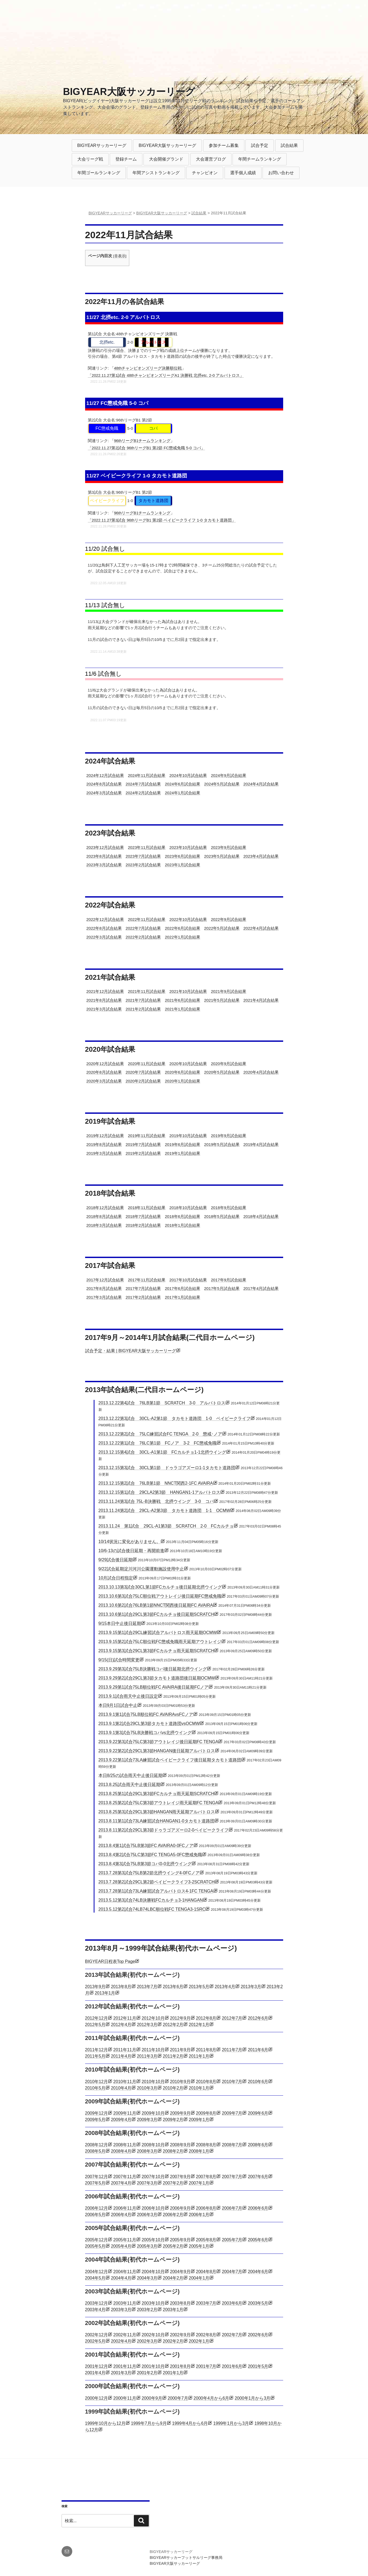  Describe the element at coordinates (261, 784) in the screenshot. I see `2024年4月試合結果` at that location.